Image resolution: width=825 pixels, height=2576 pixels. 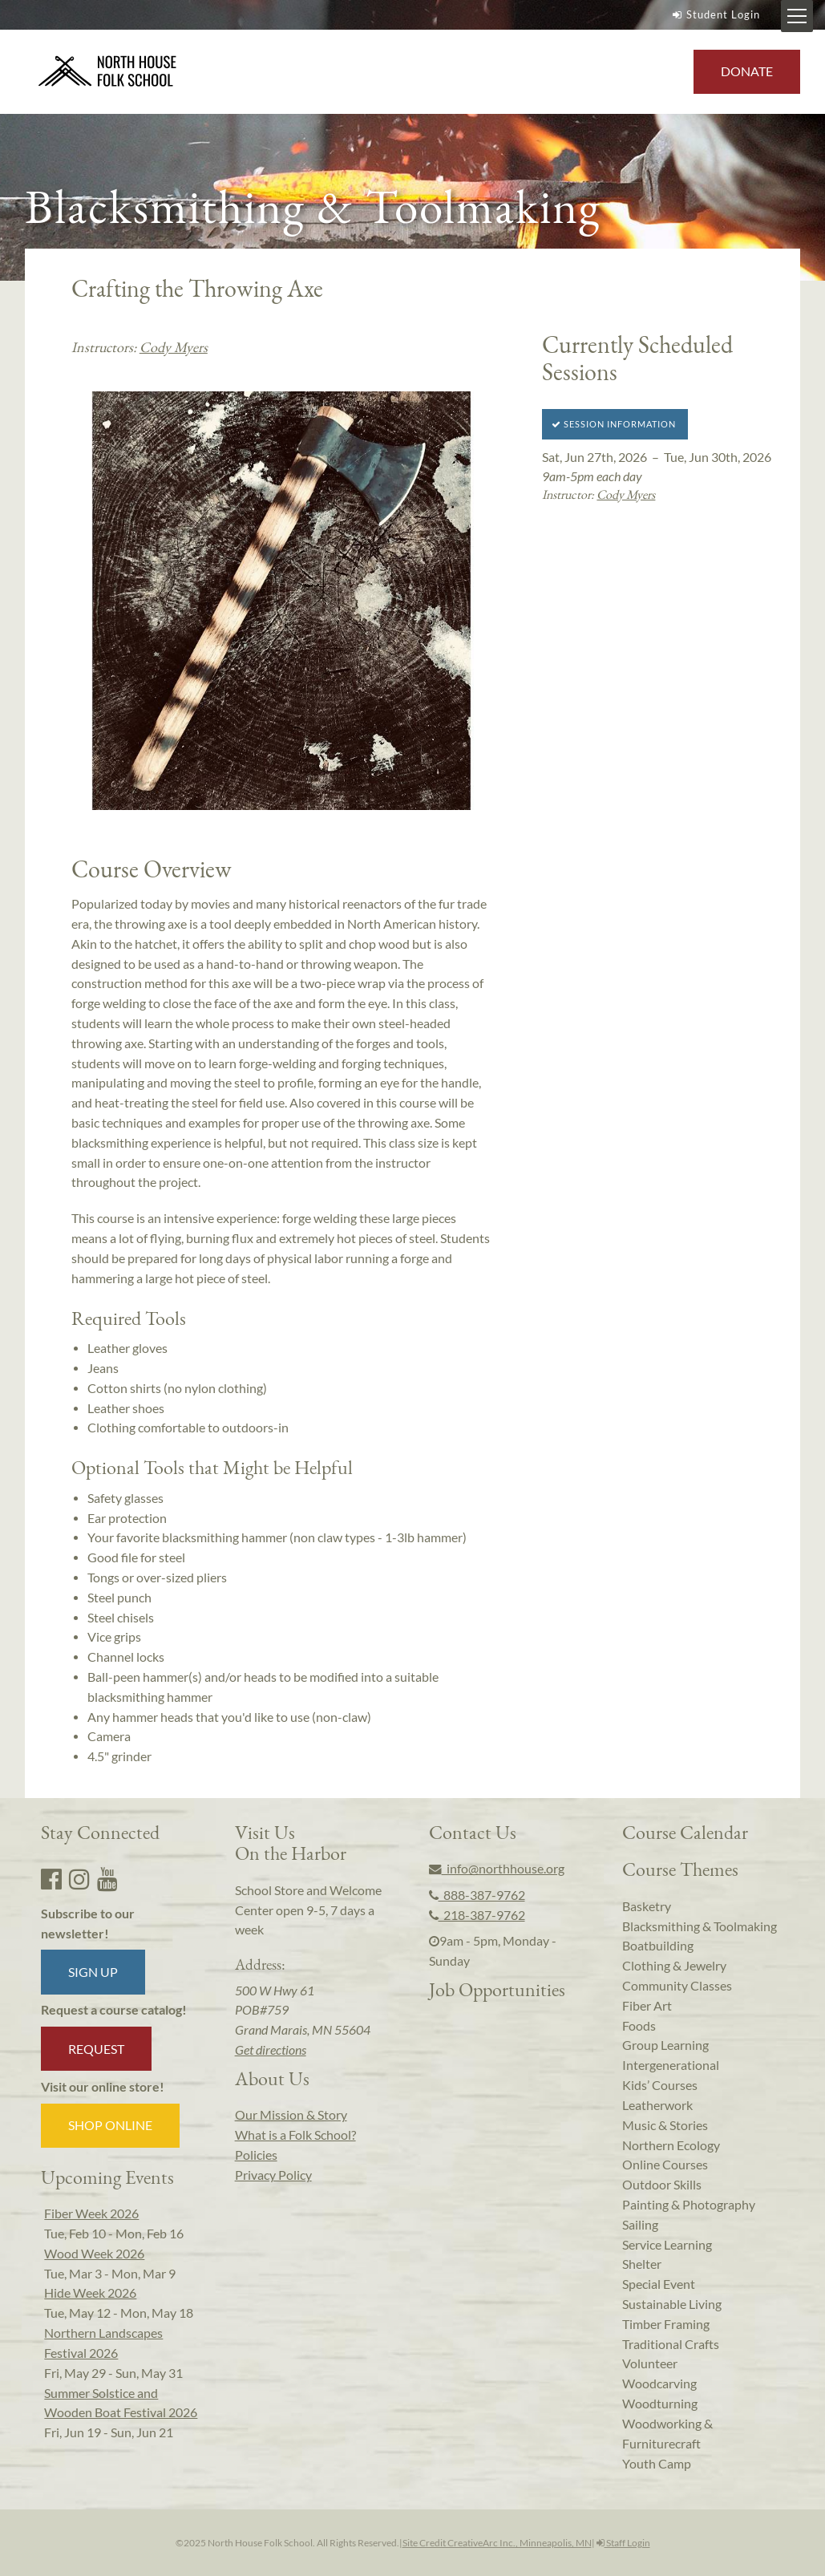 What do you see at coordinates (647, 2006) in the screenshot?
I see `Fiber Art` at bounding box center [647, 2006].